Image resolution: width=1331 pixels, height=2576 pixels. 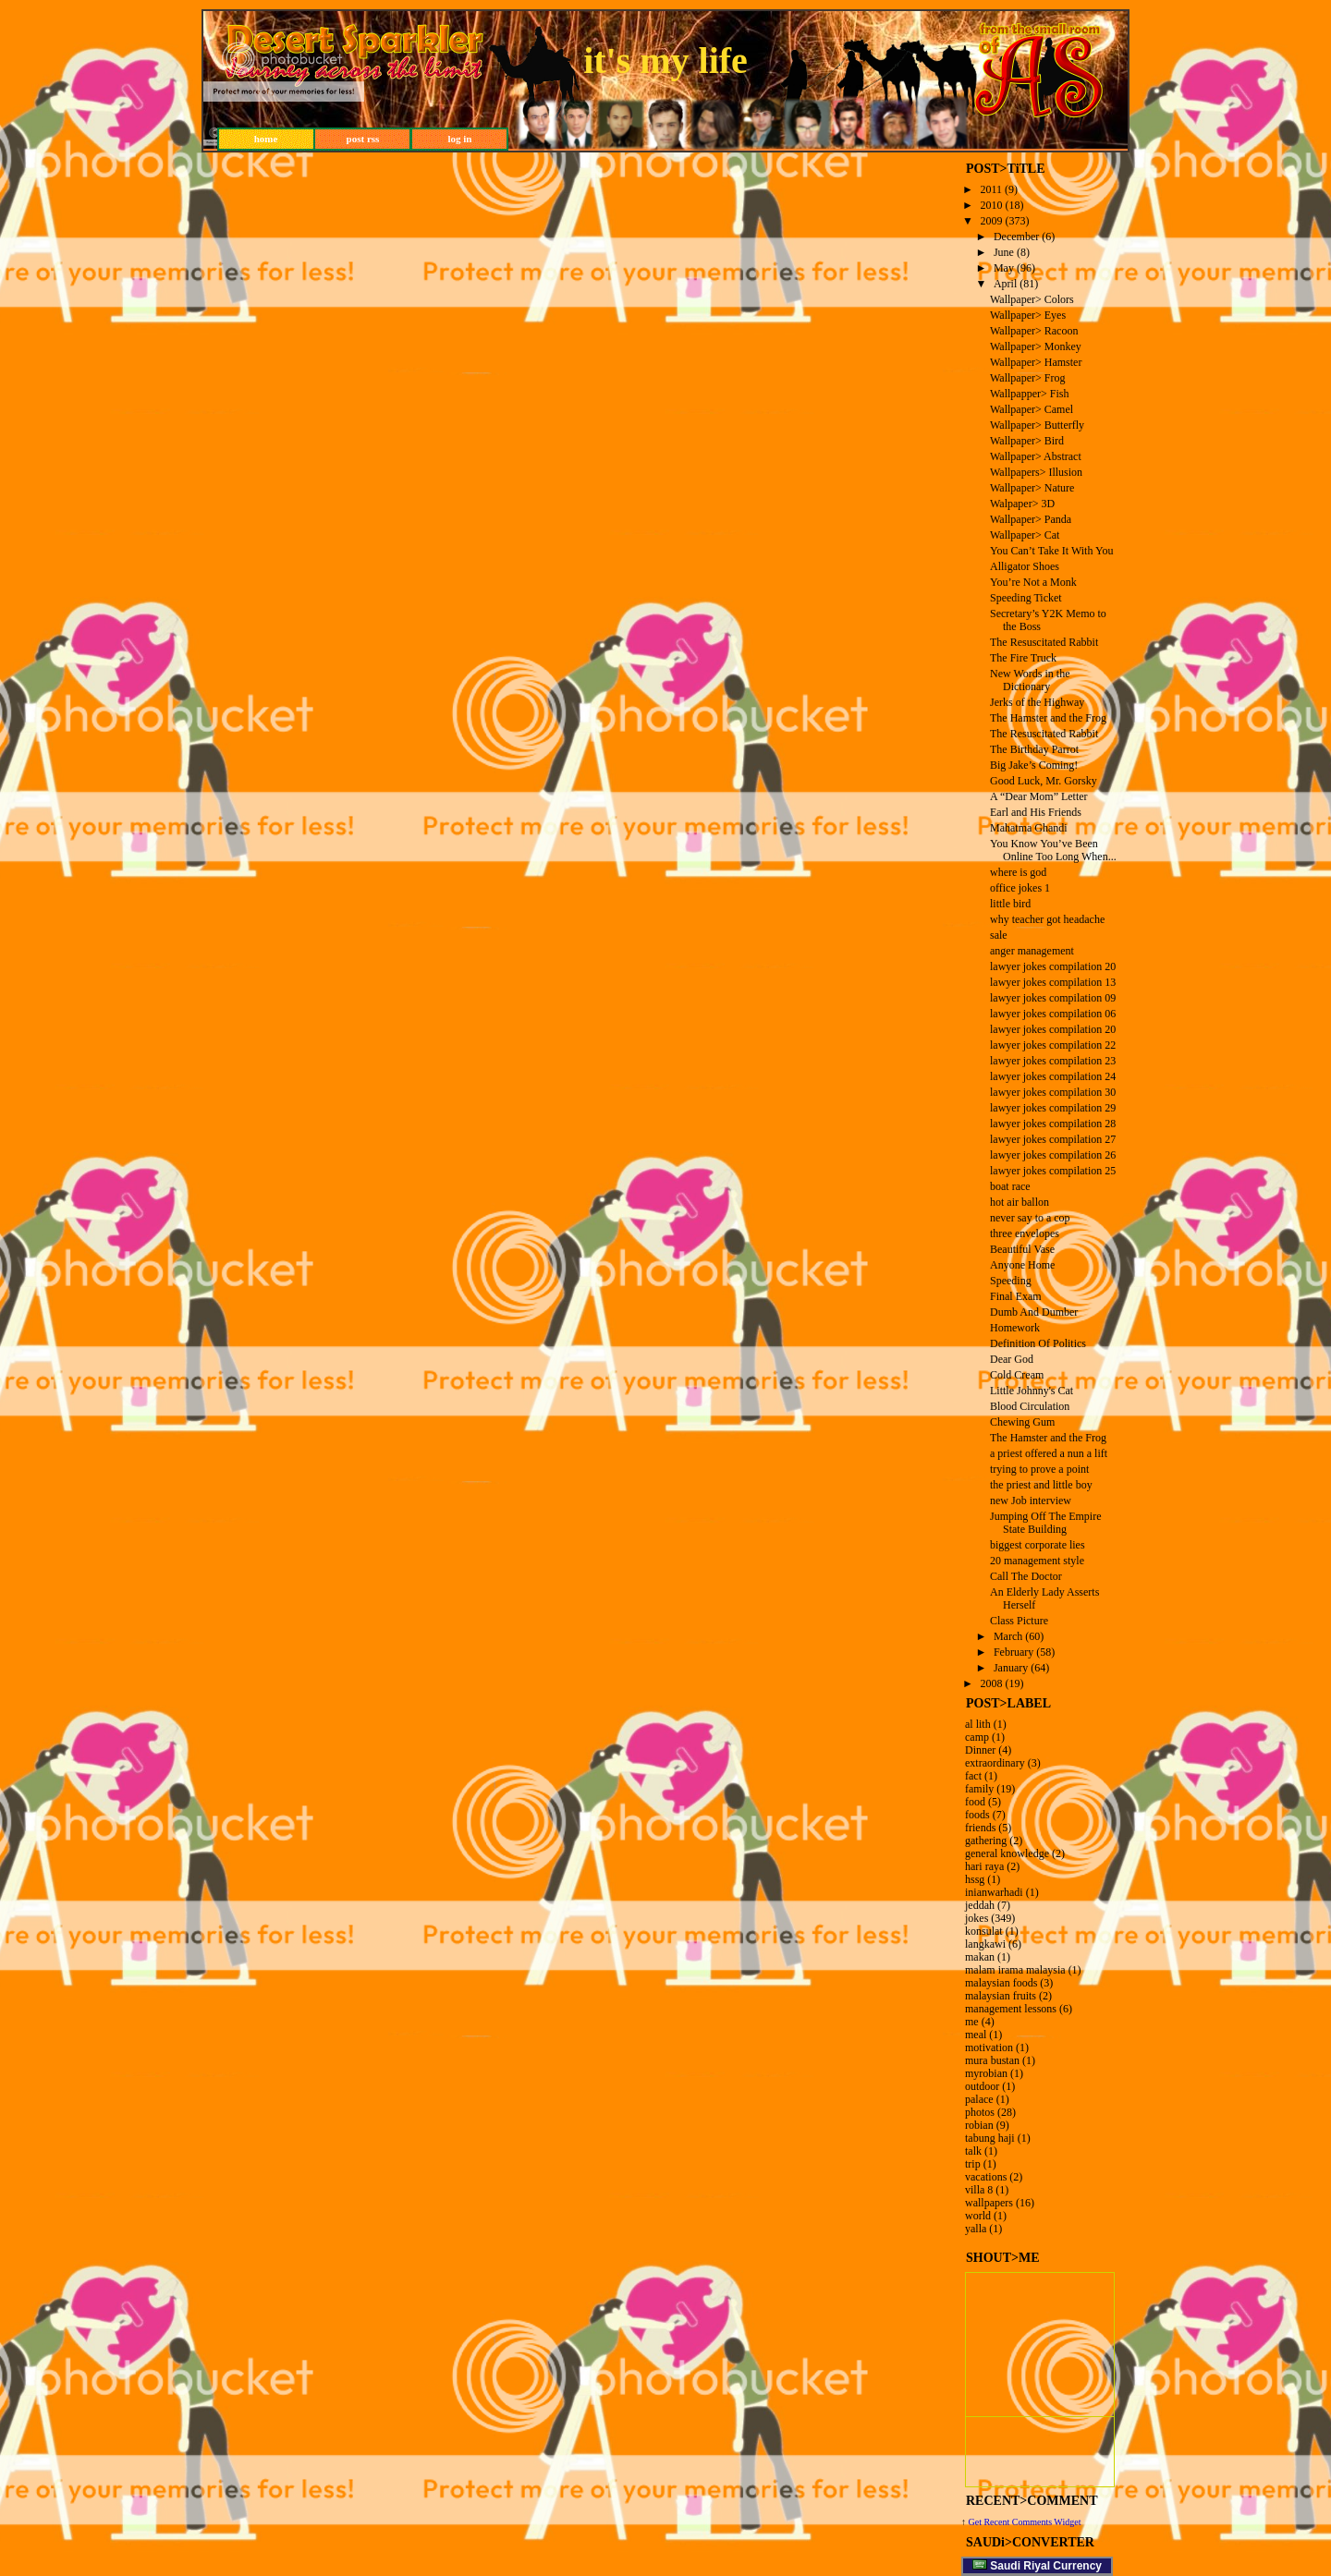 I want to click on biggest corporate lies, so click(x=1037, y=1544).